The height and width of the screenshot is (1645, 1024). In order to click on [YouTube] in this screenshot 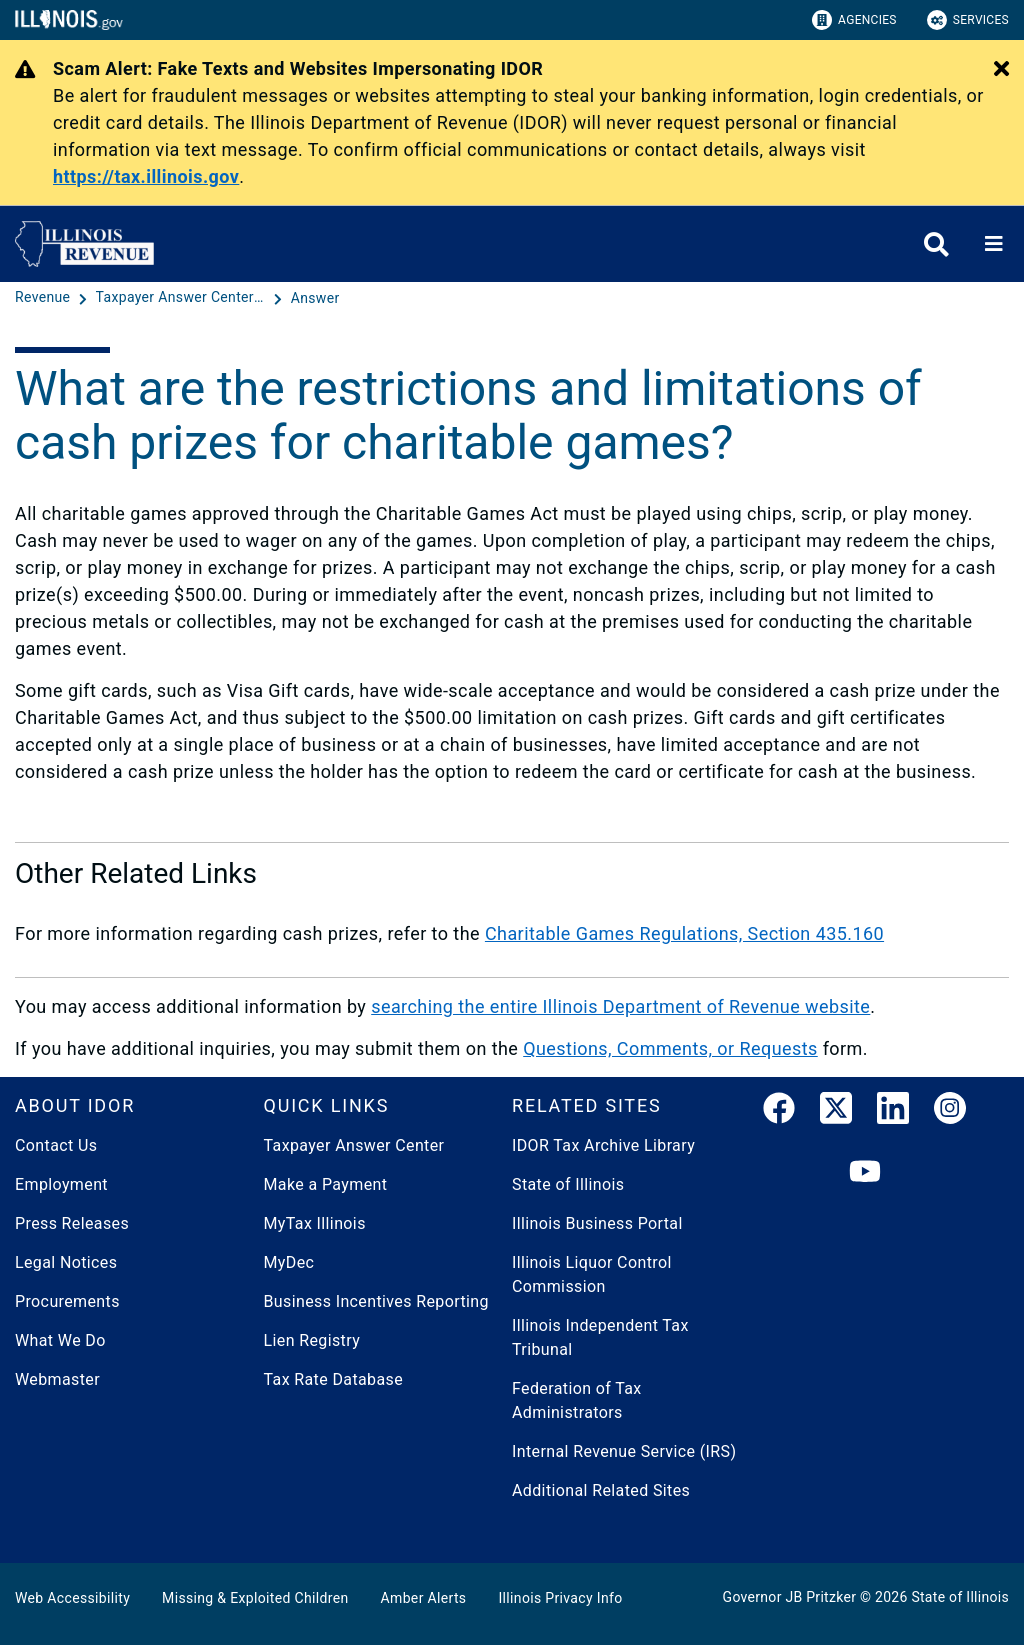, I will do `click(865, 1172)`.